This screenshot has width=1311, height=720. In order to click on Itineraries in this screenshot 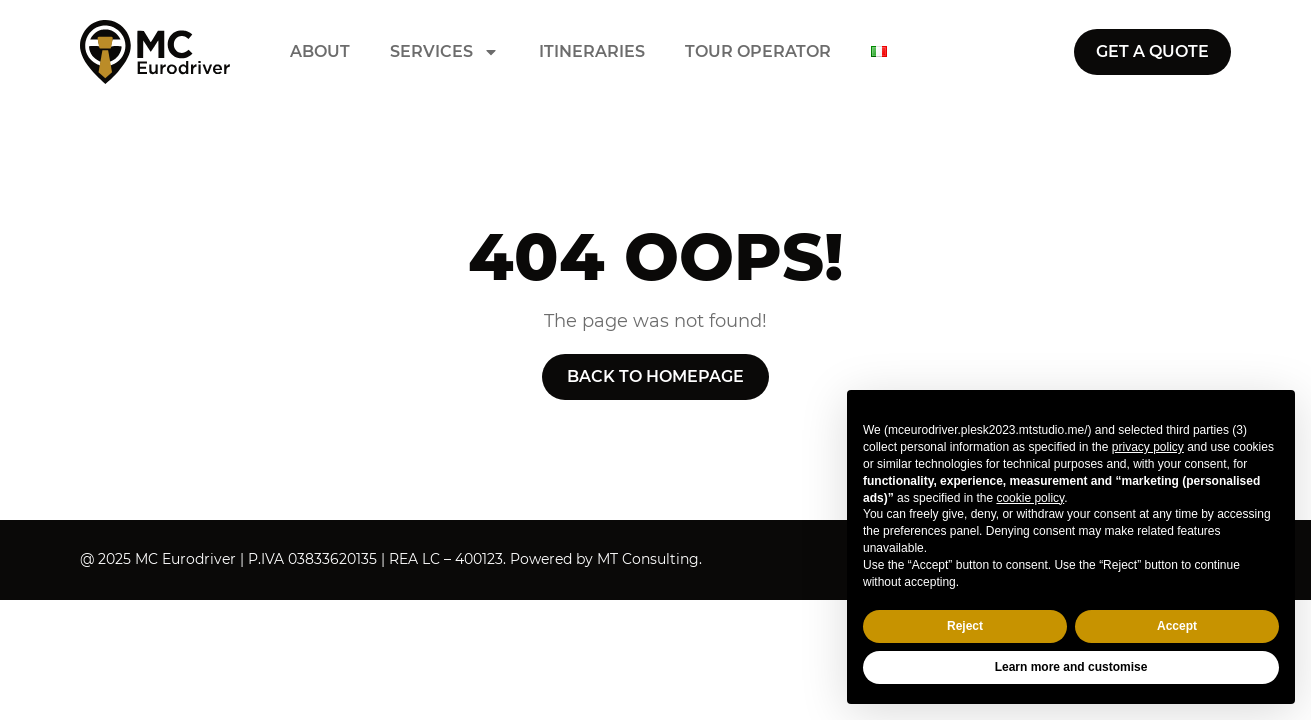, I will do `click(592, 52)`.